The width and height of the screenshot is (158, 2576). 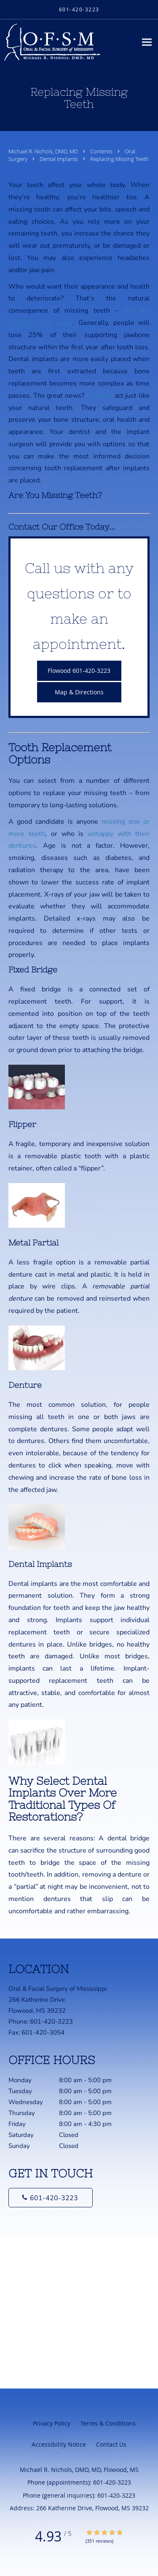 I want to click on Replacing Missing Teeth, so click(x=119, y=159).